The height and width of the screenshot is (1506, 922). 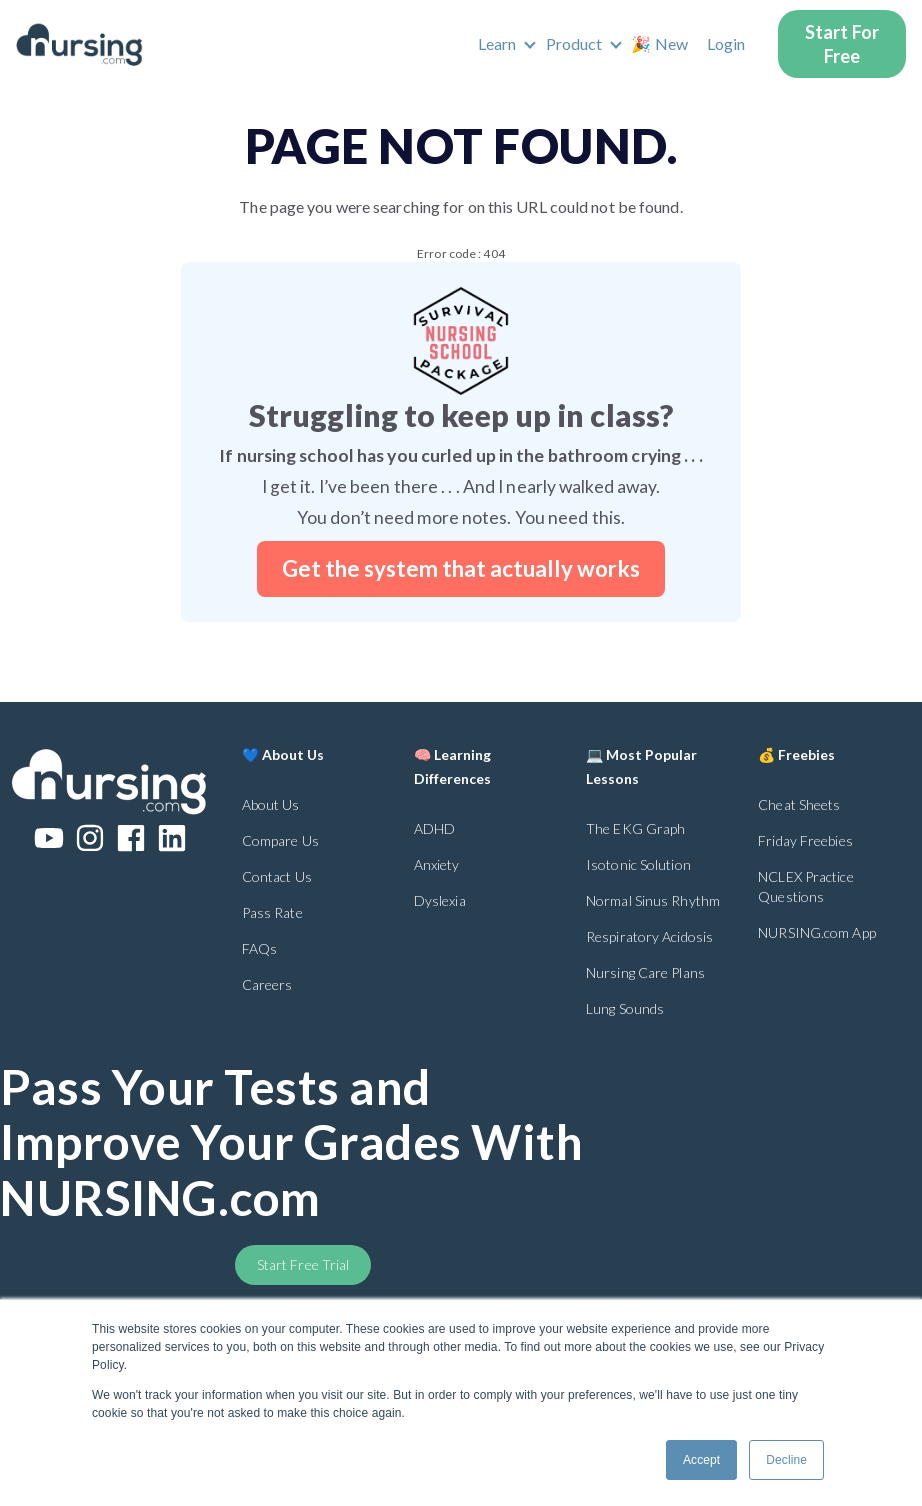 I want to click on The EKG Graph, so click(x=635, y=828).